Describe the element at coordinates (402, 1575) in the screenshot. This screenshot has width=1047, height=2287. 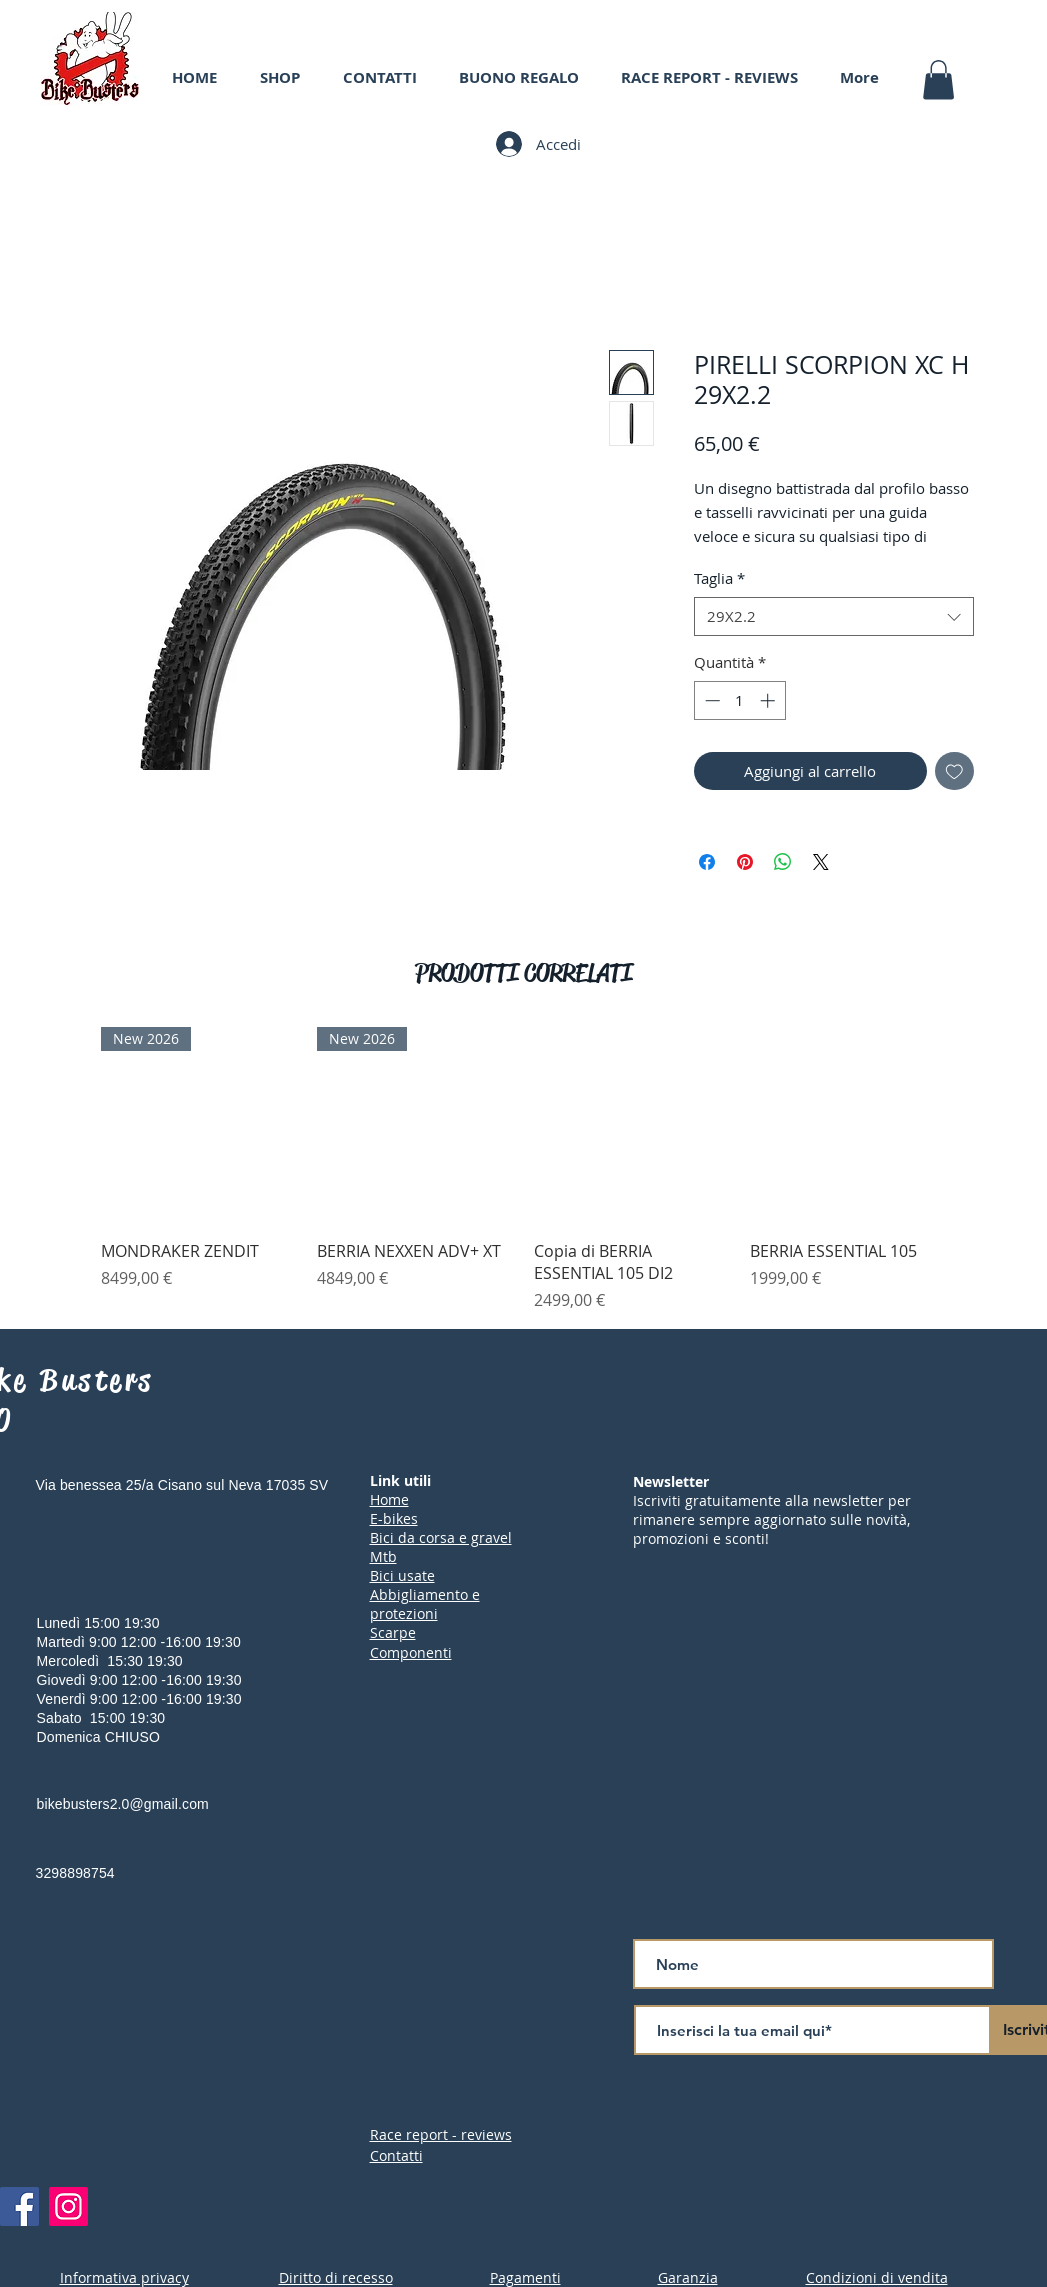
I see `Bici usate` at that location.